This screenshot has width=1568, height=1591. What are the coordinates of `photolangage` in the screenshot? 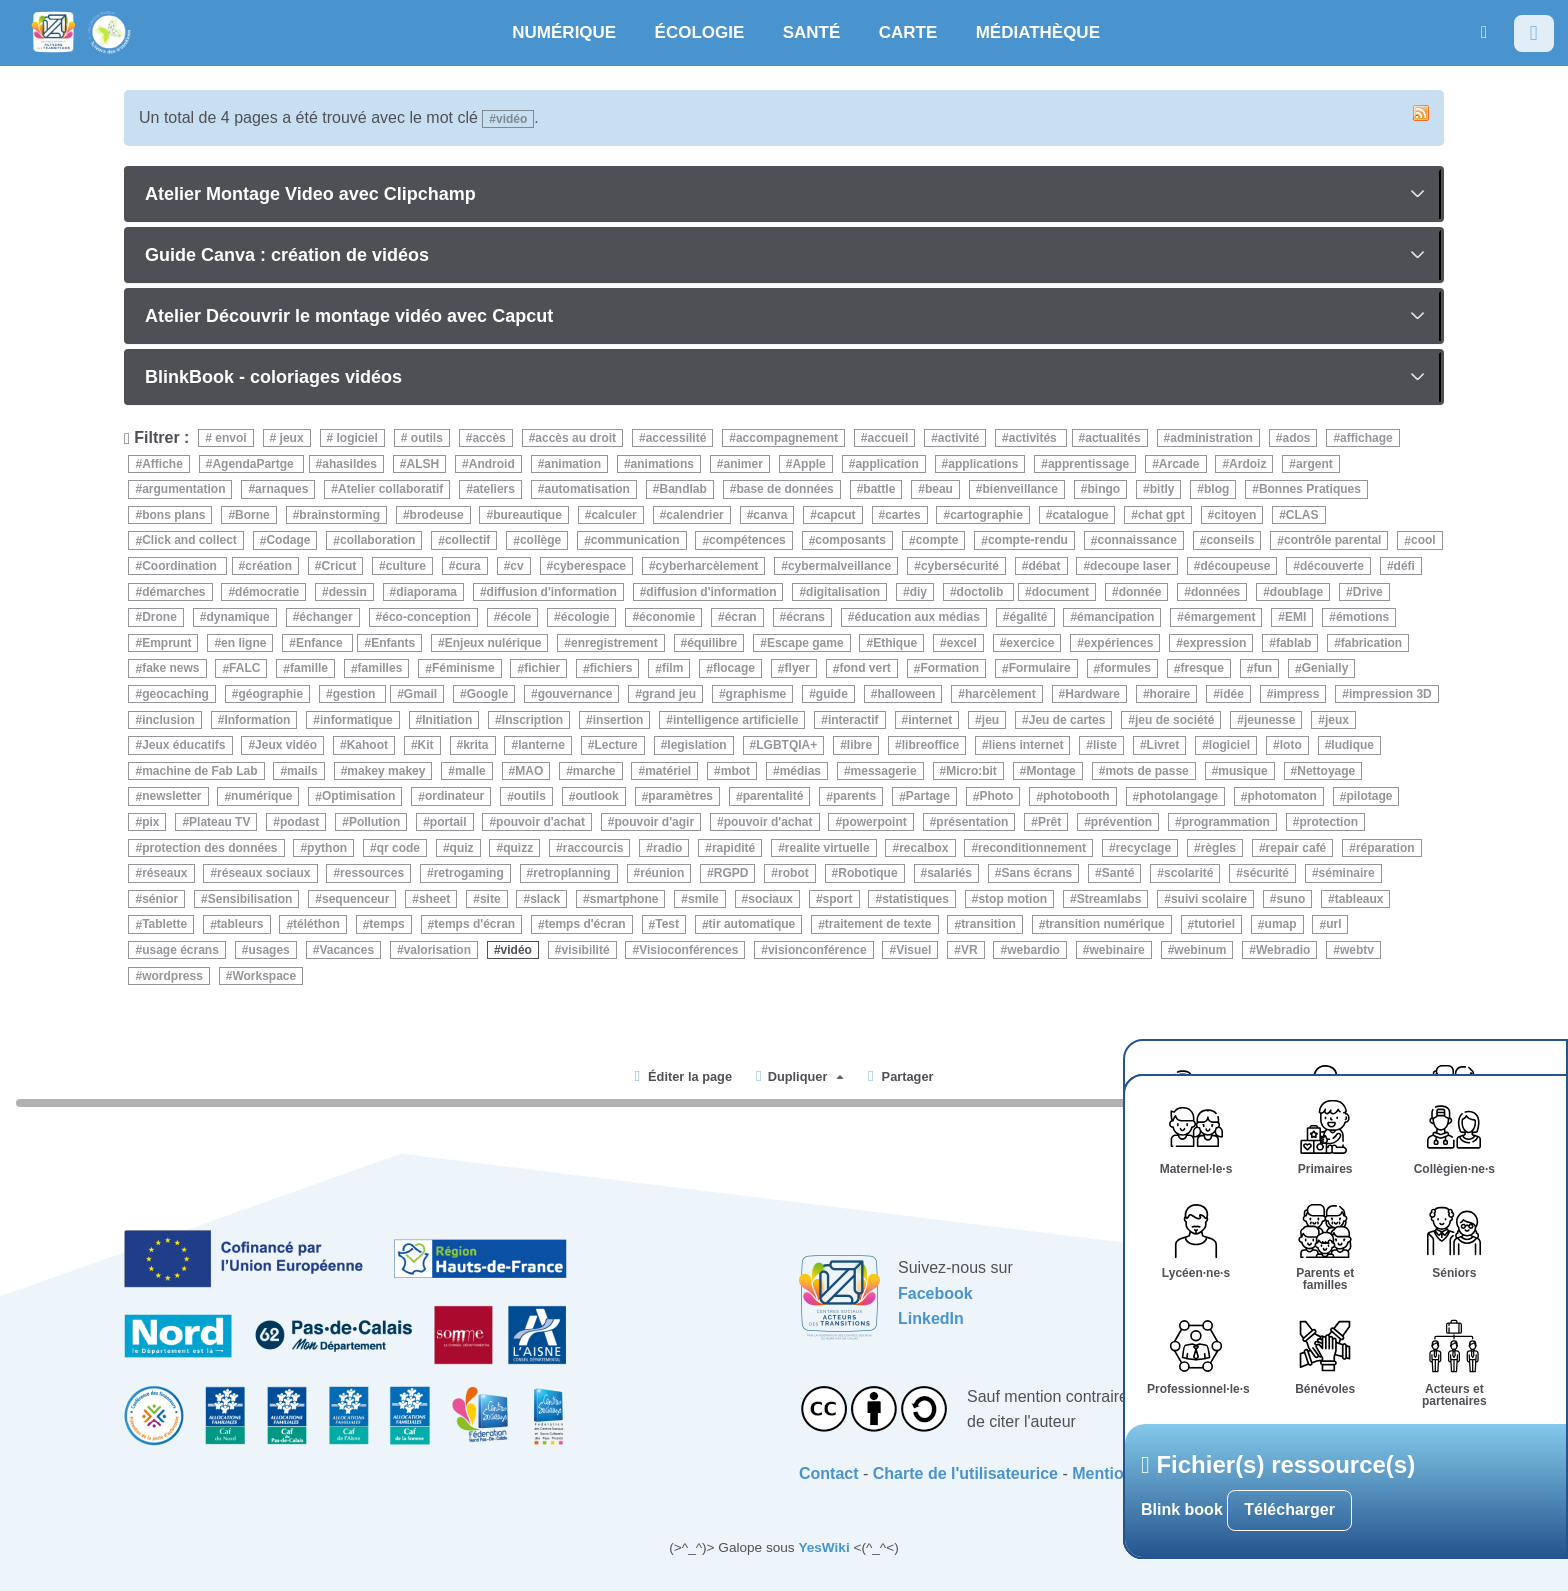 It's located at (1178, 797).